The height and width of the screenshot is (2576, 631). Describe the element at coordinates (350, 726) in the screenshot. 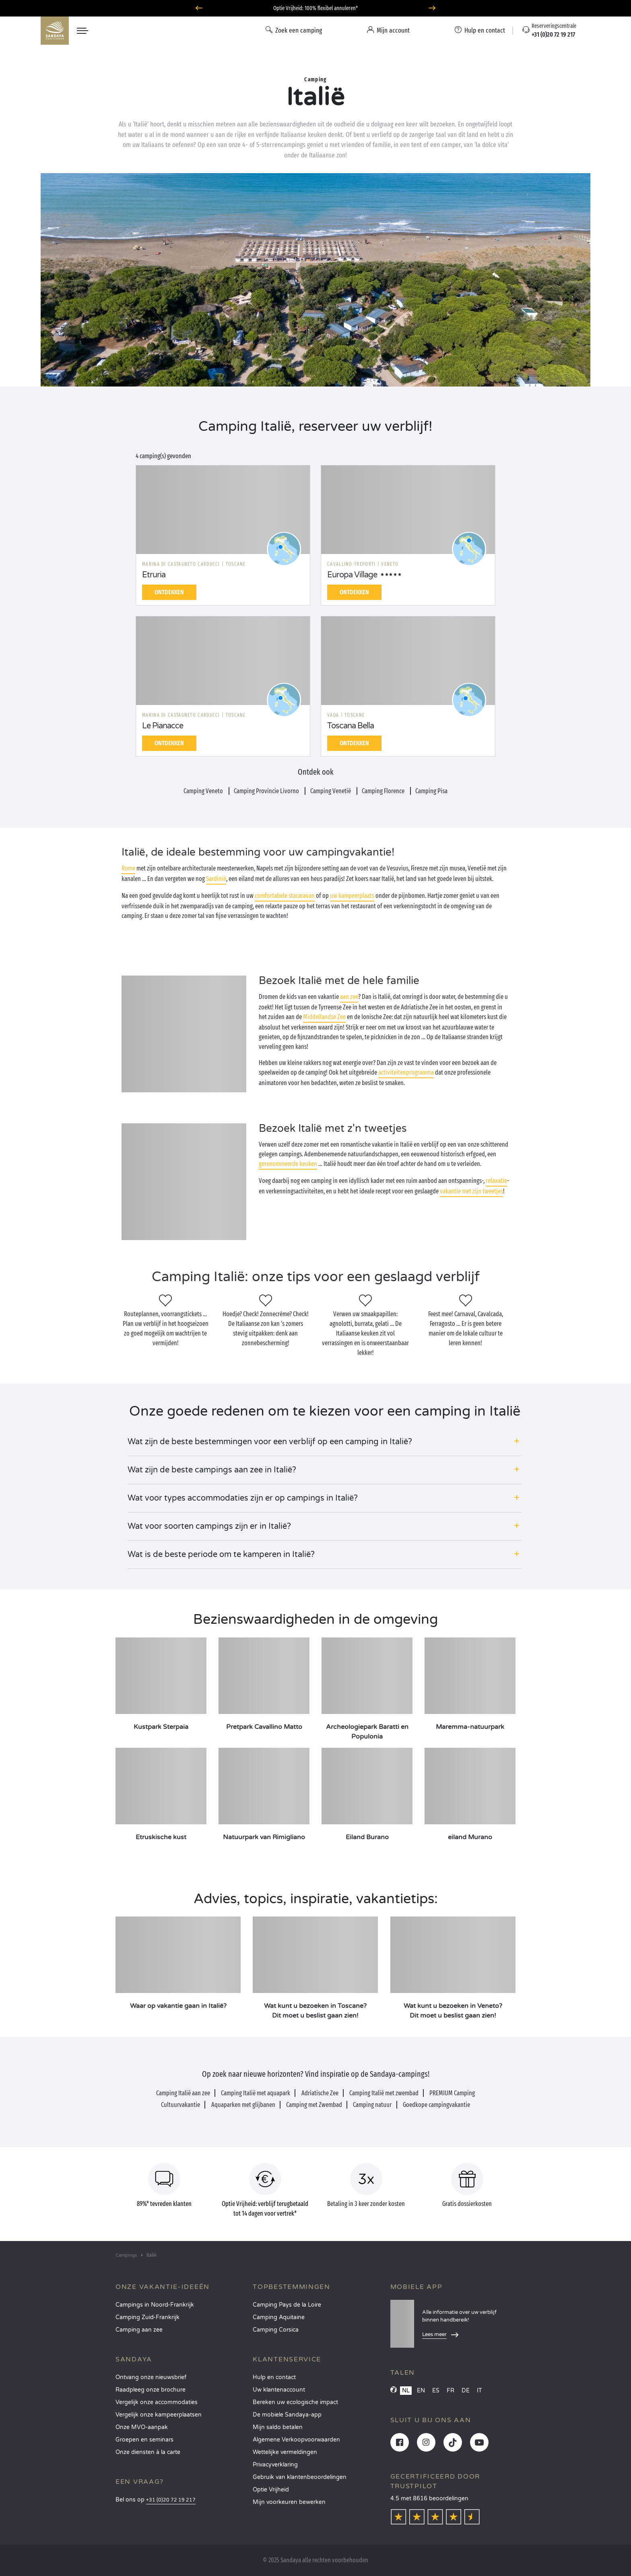

I see `Toscana Bella` at that location.